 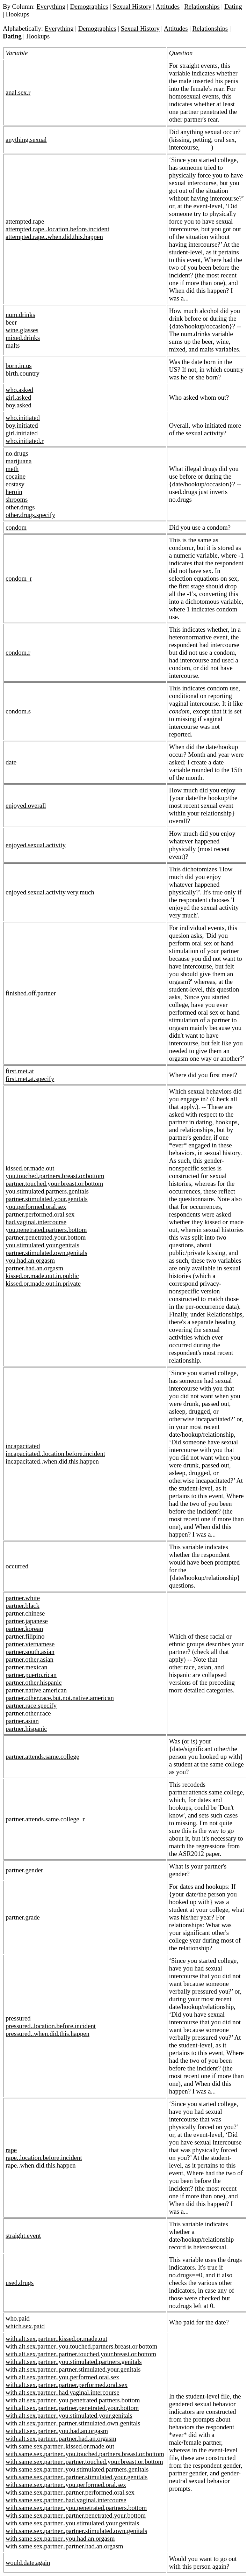 What do you see at coordinates (85, 2454) in the screenshot?
I see `with.same.sex.partner..you.touched.partners.breast.or.bottom` at bounding box center [85, 2454].